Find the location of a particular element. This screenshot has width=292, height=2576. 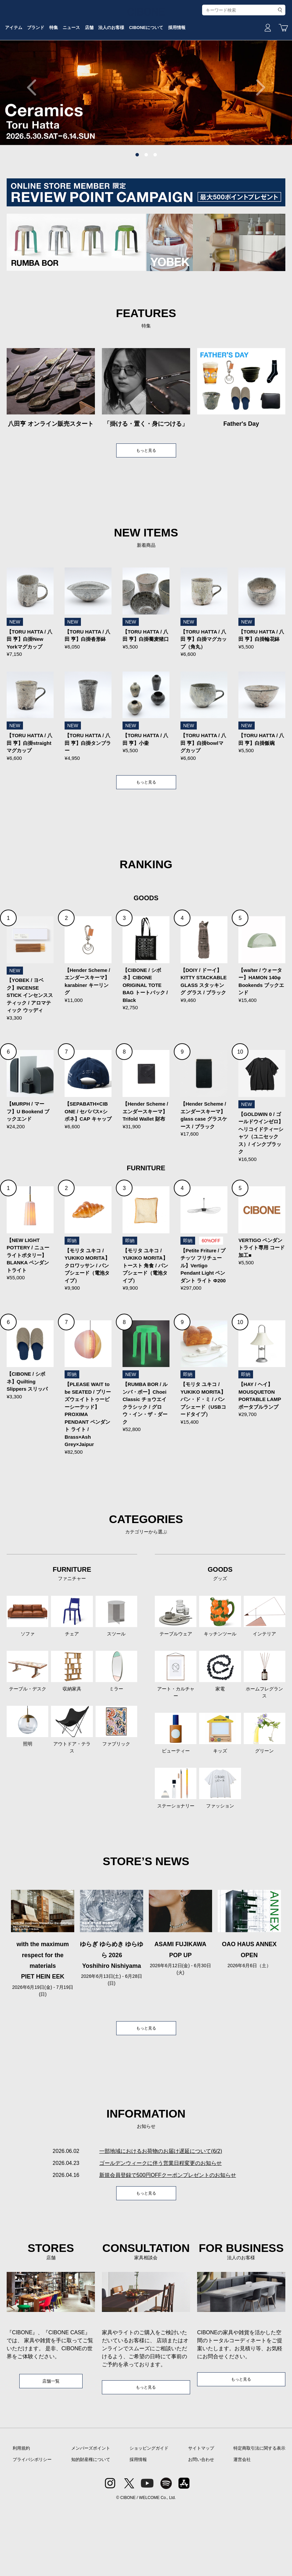

特定商取引法に関する表示 is located at coordinates (259, 2516).